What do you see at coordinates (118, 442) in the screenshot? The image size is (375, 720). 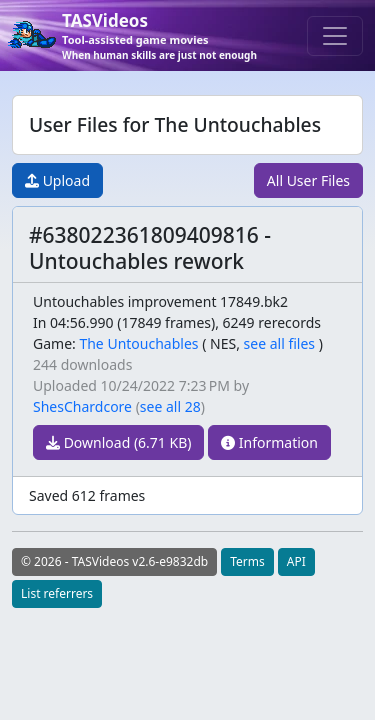 I see `Download (6.71 KB)` at bounding box center [118, 442].